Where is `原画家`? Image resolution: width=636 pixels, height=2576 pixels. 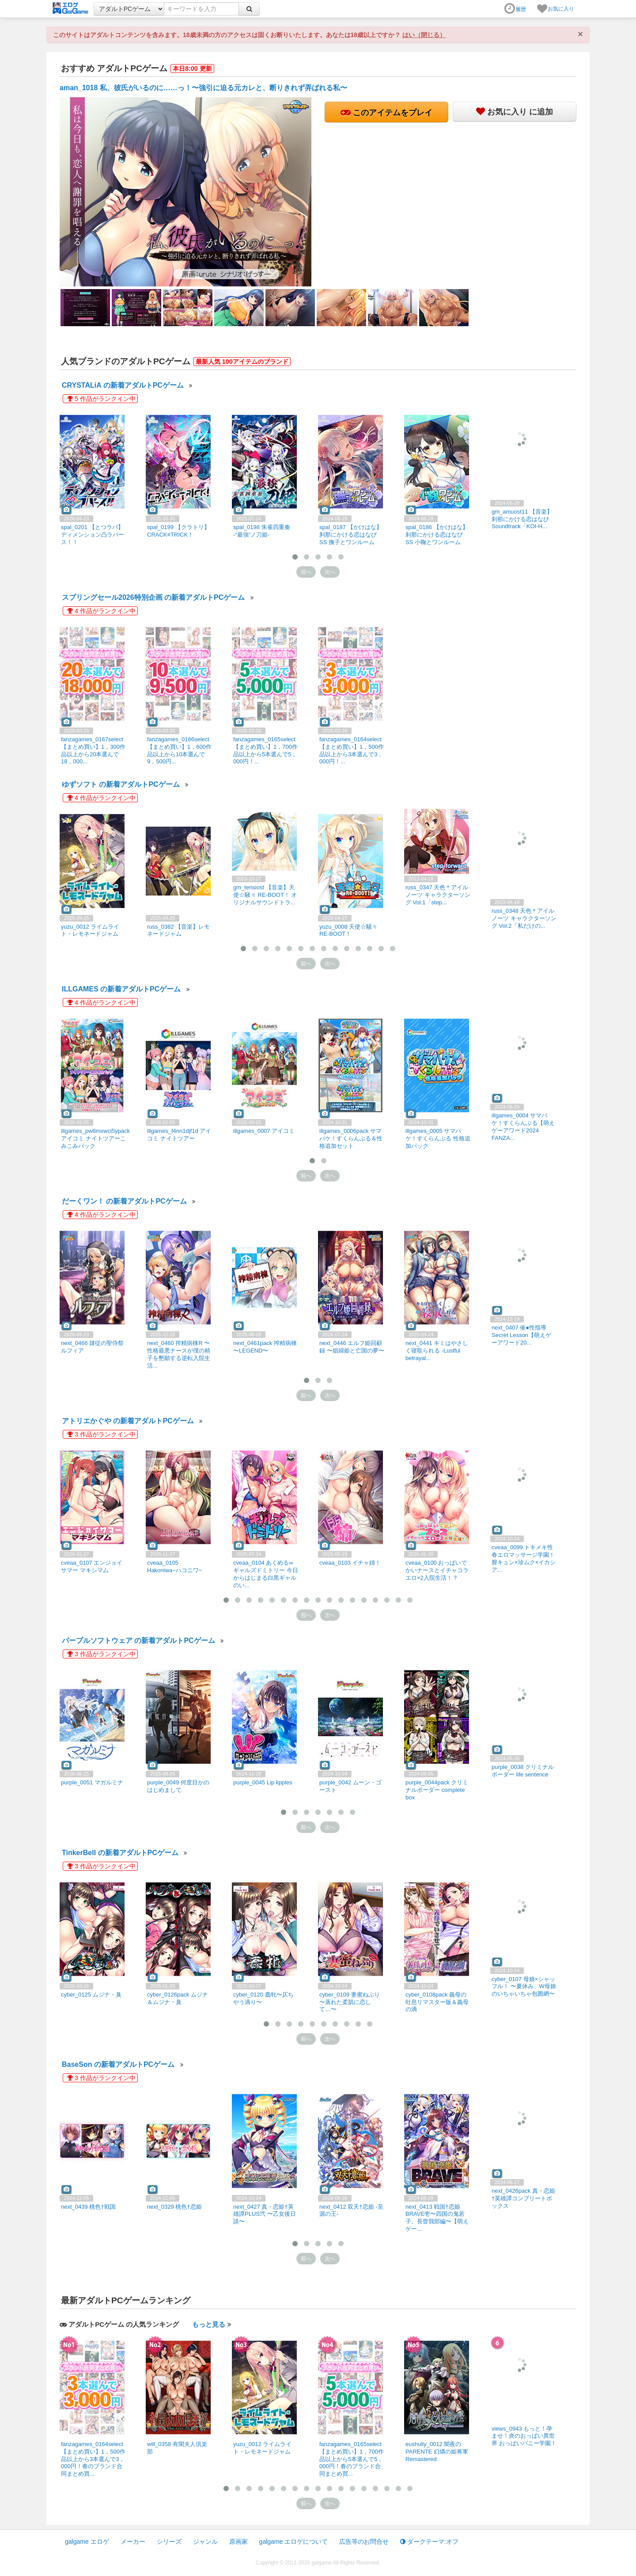
原画家 is located at coordinates (238, 2541).